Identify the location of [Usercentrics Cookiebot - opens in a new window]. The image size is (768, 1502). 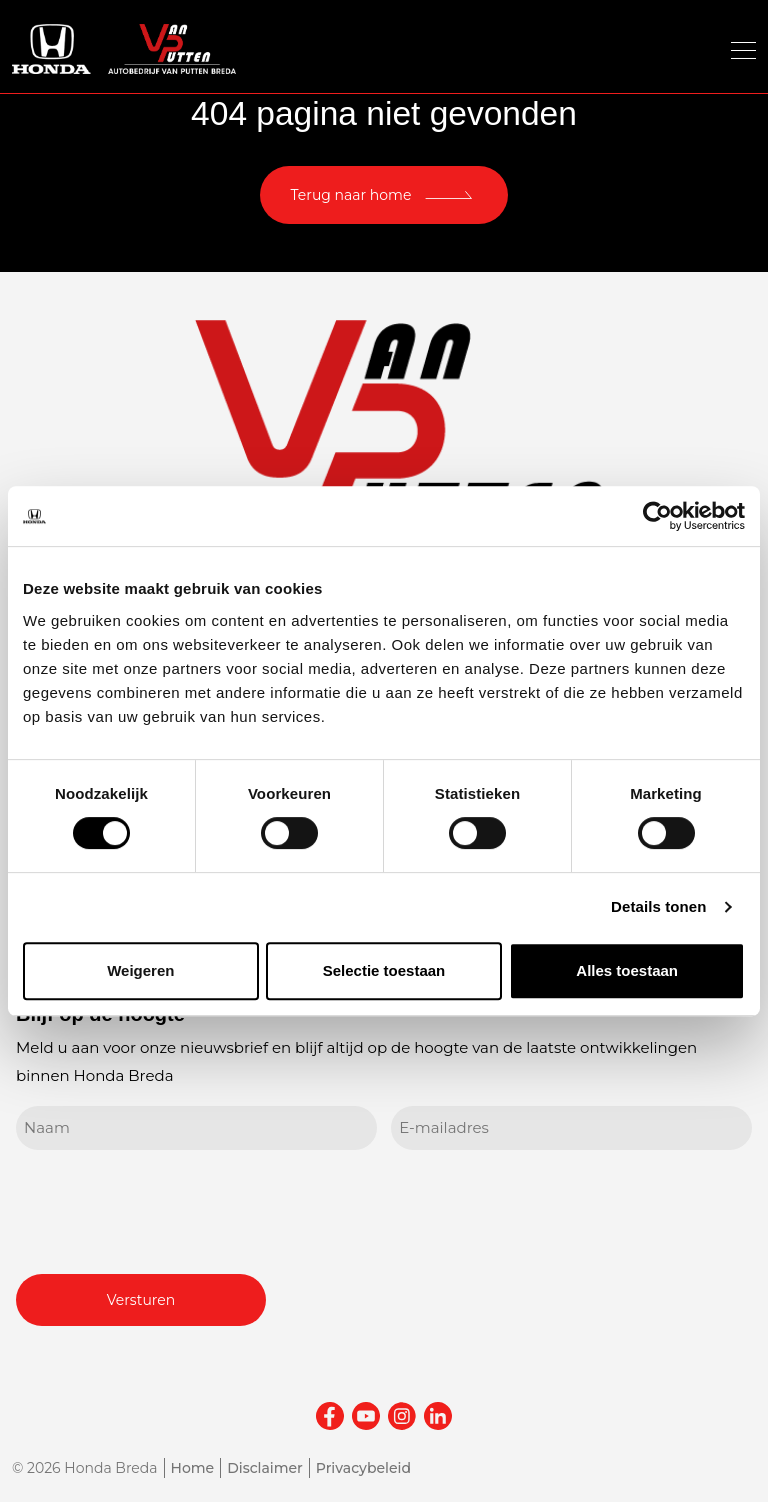
(657, 516).